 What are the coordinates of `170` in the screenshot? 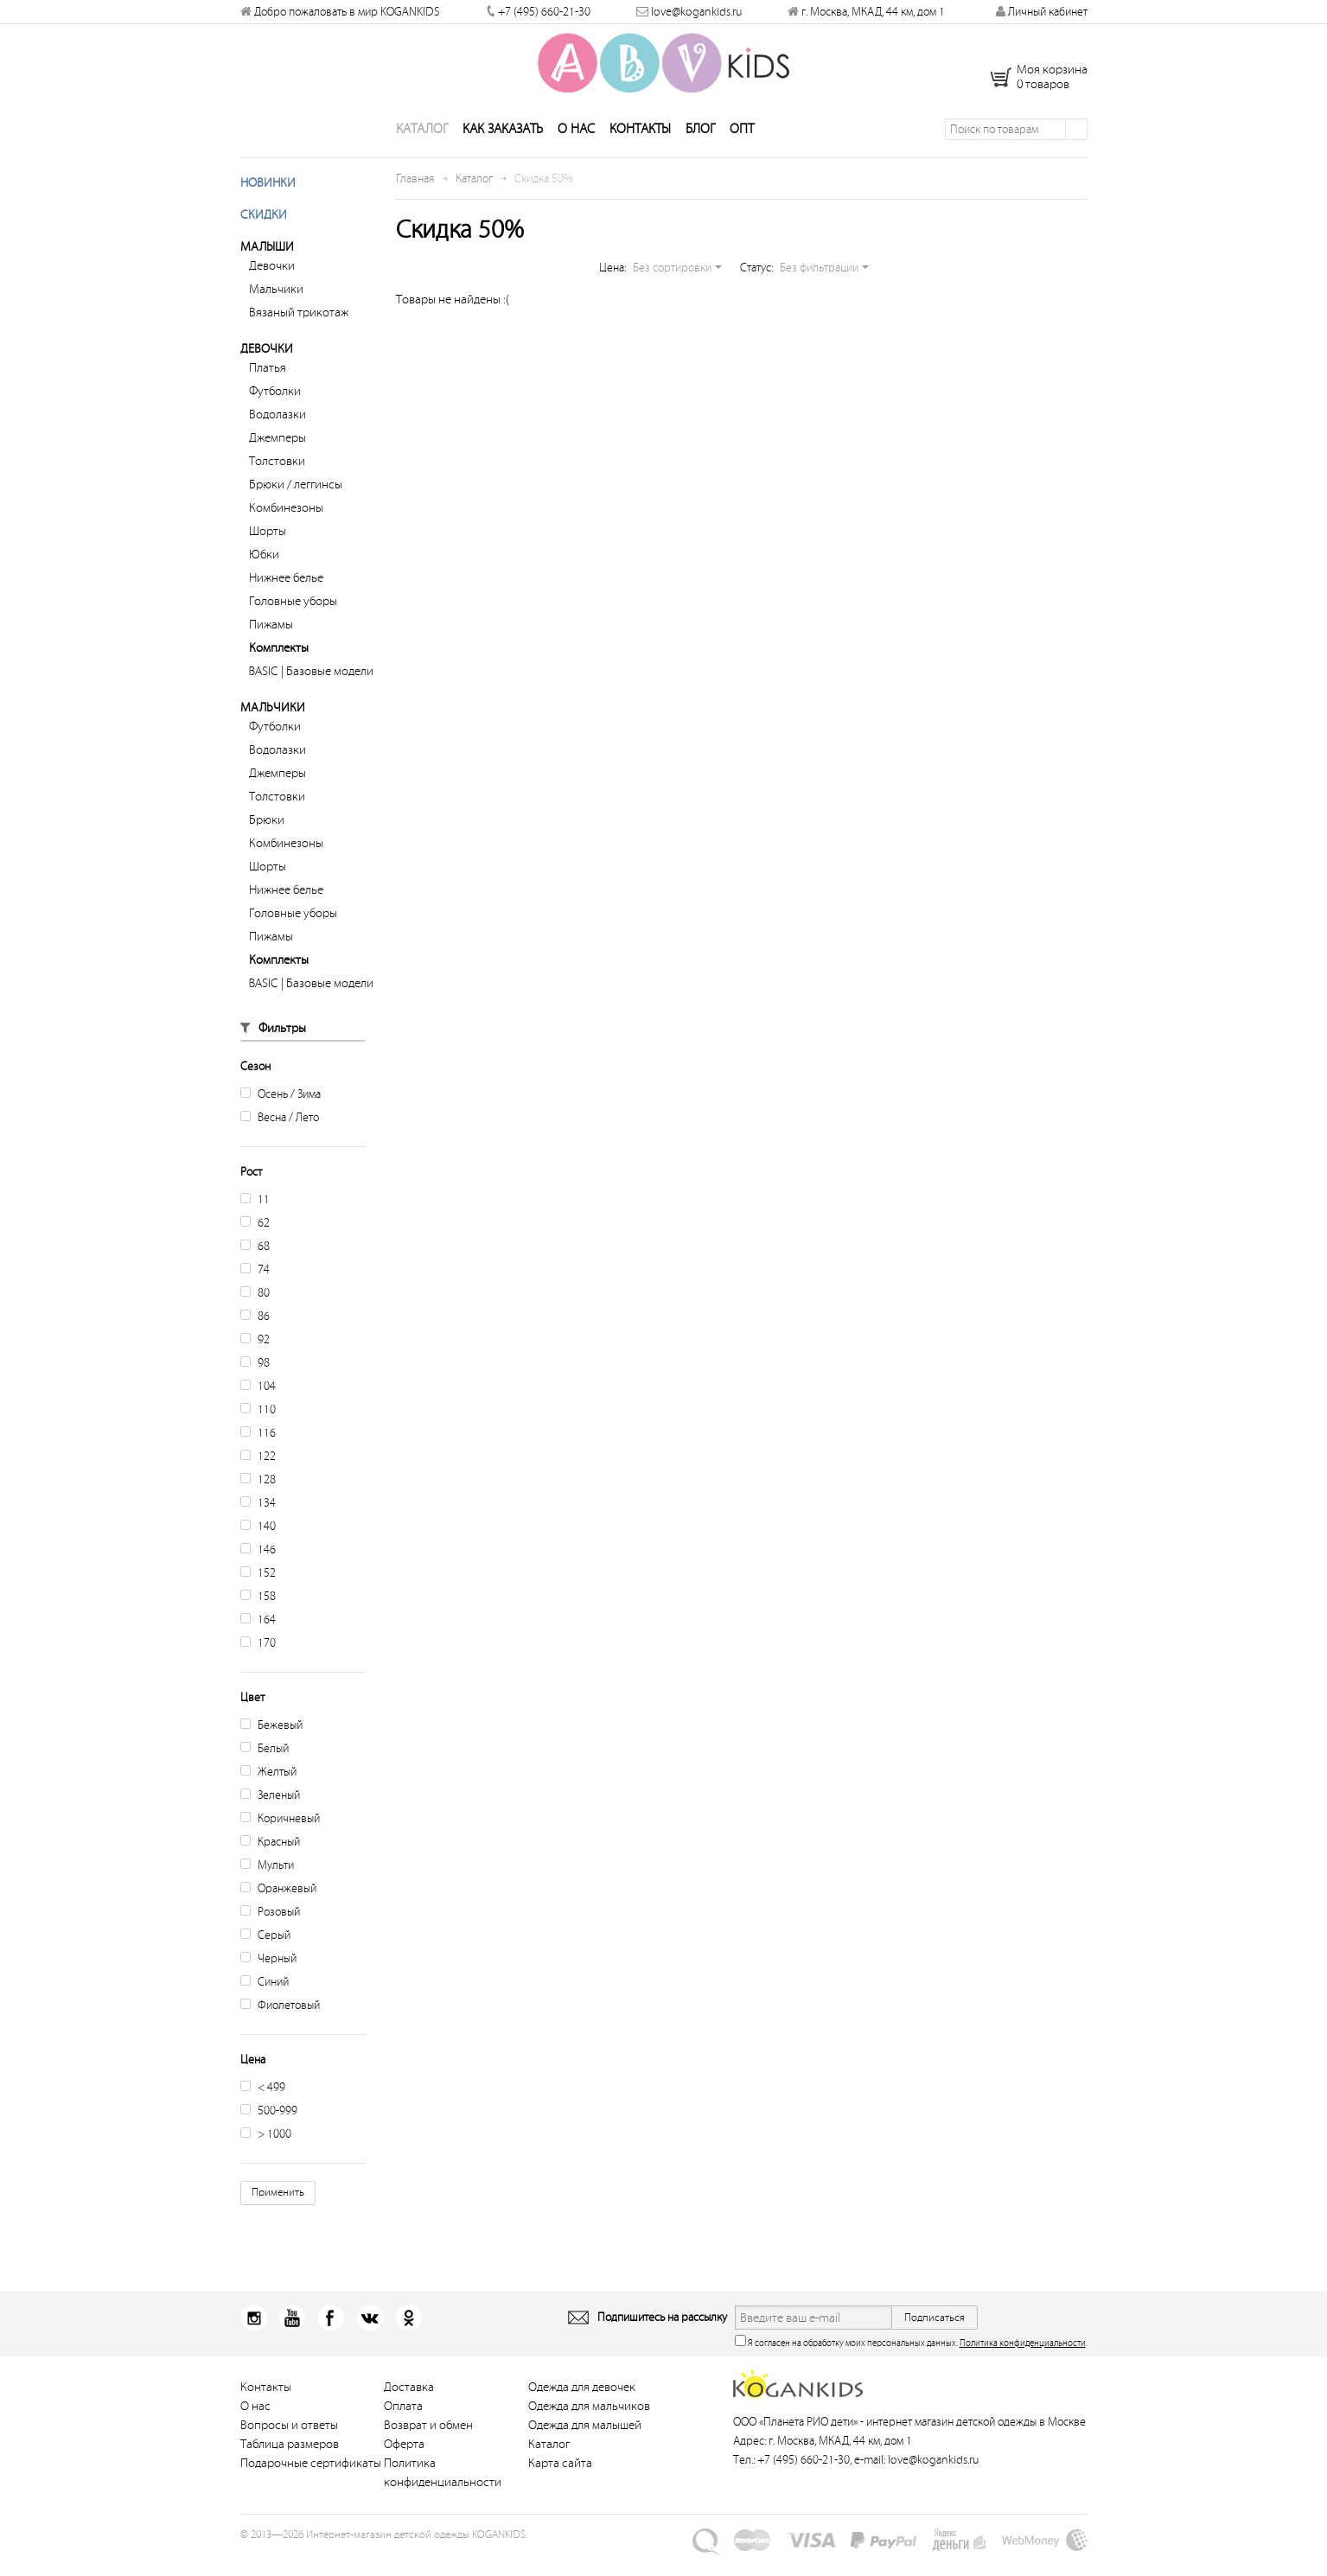 It's located at (258, 1662).